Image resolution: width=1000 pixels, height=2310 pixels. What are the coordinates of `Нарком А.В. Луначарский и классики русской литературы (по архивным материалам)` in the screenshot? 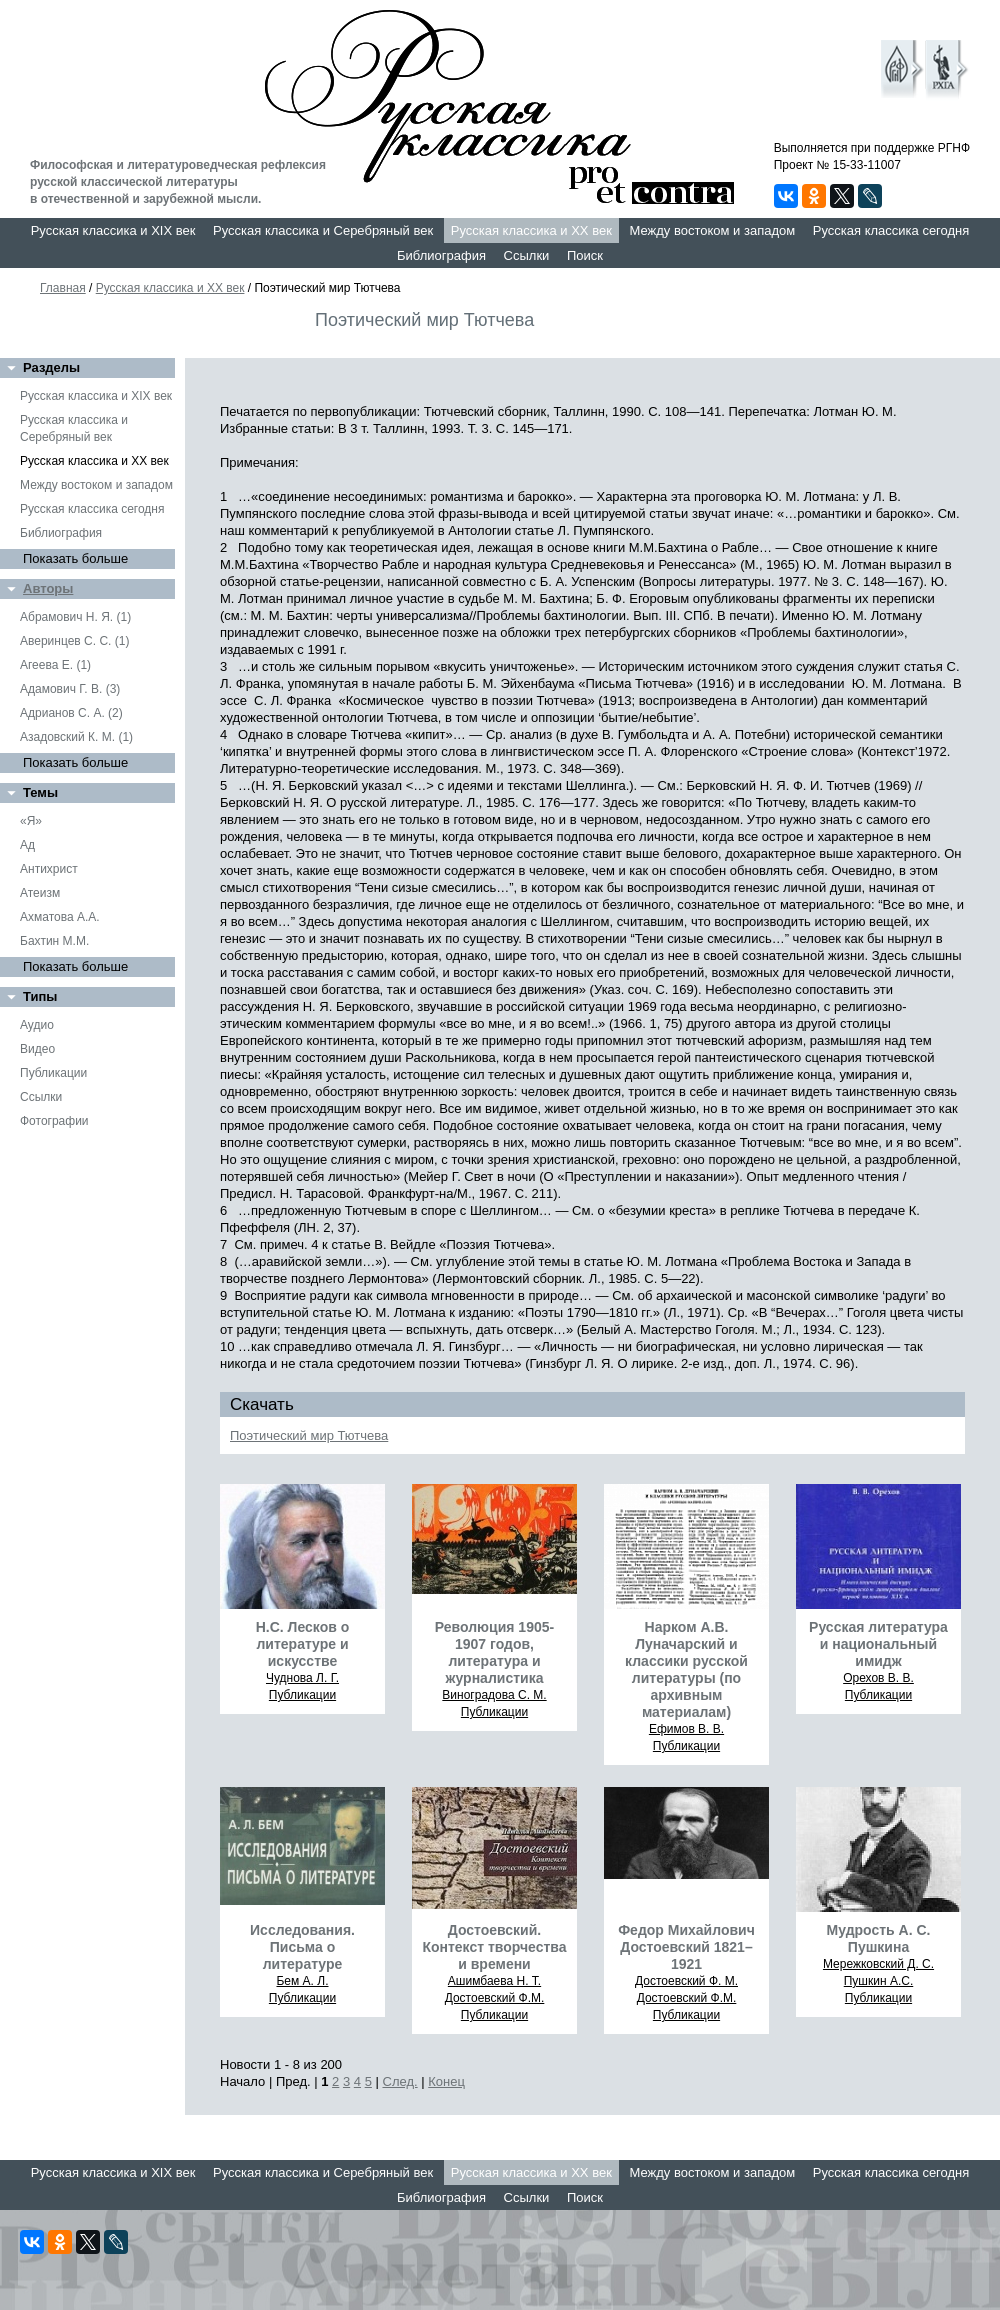 It's located at (686, 1669).